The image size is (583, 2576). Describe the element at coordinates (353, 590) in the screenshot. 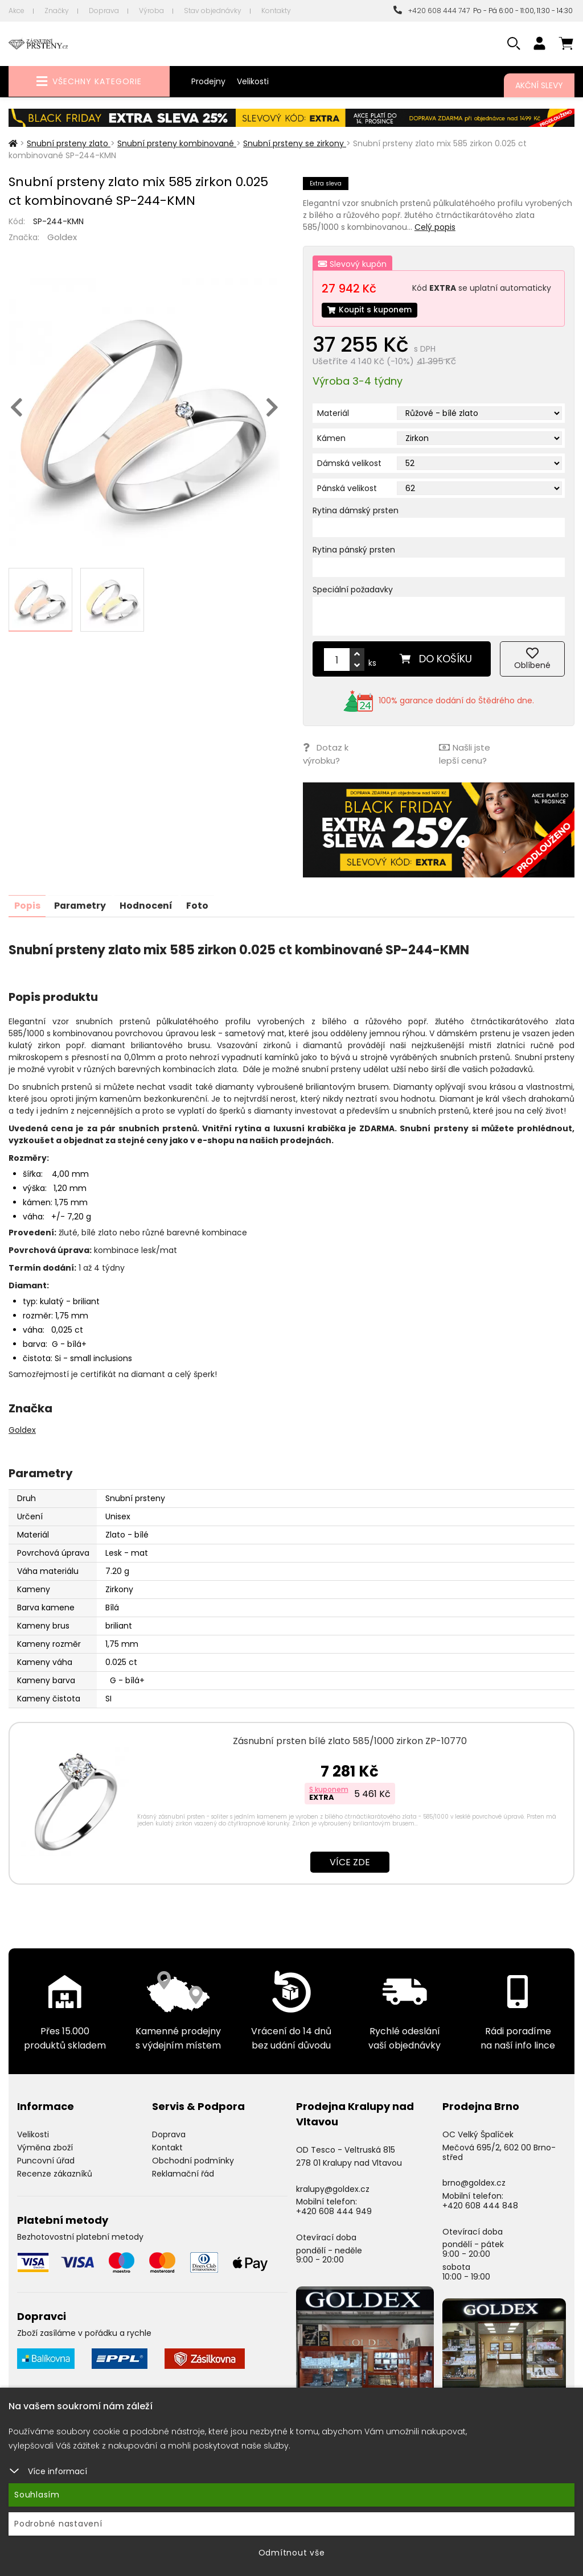

I see `Speciální požadavky` at that location.